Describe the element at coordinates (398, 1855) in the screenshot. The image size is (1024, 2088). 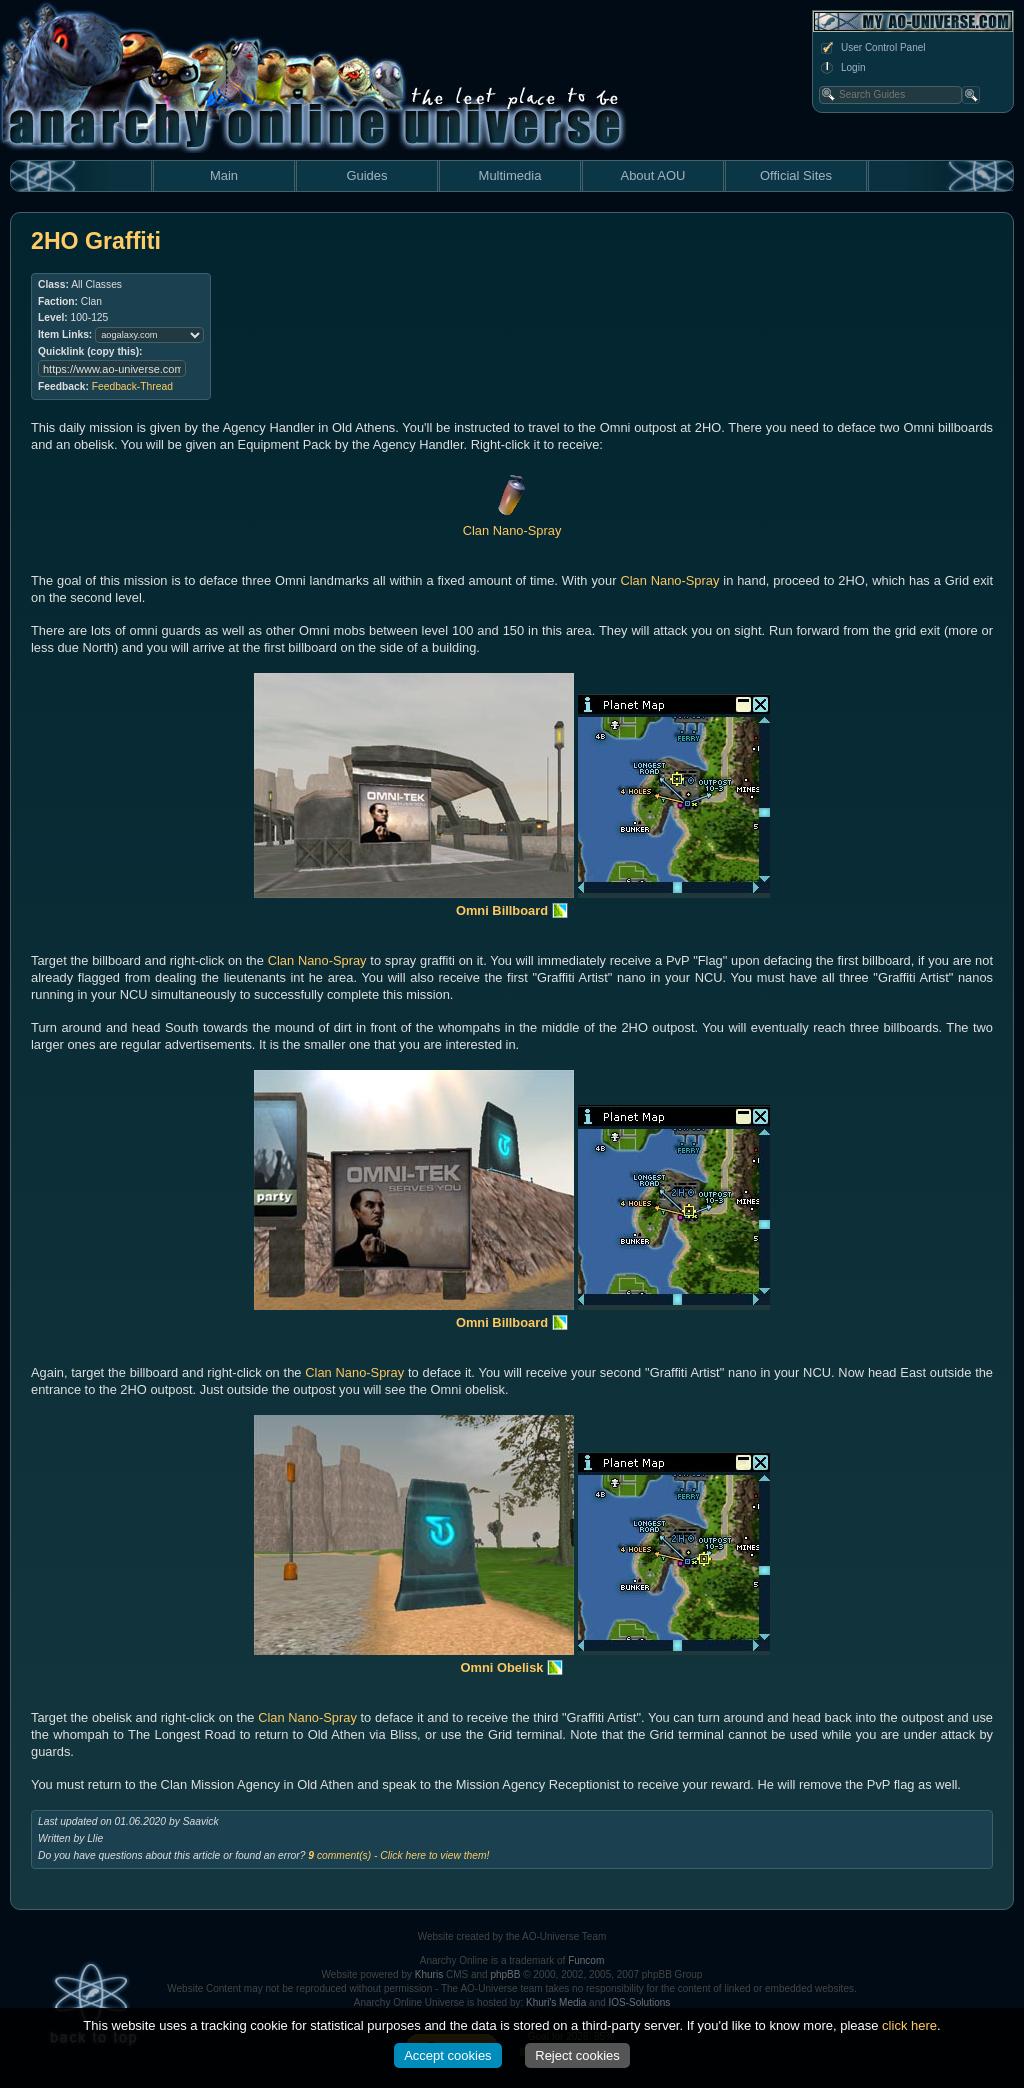
I see `comment(s) - Click here to view them!` at that location.